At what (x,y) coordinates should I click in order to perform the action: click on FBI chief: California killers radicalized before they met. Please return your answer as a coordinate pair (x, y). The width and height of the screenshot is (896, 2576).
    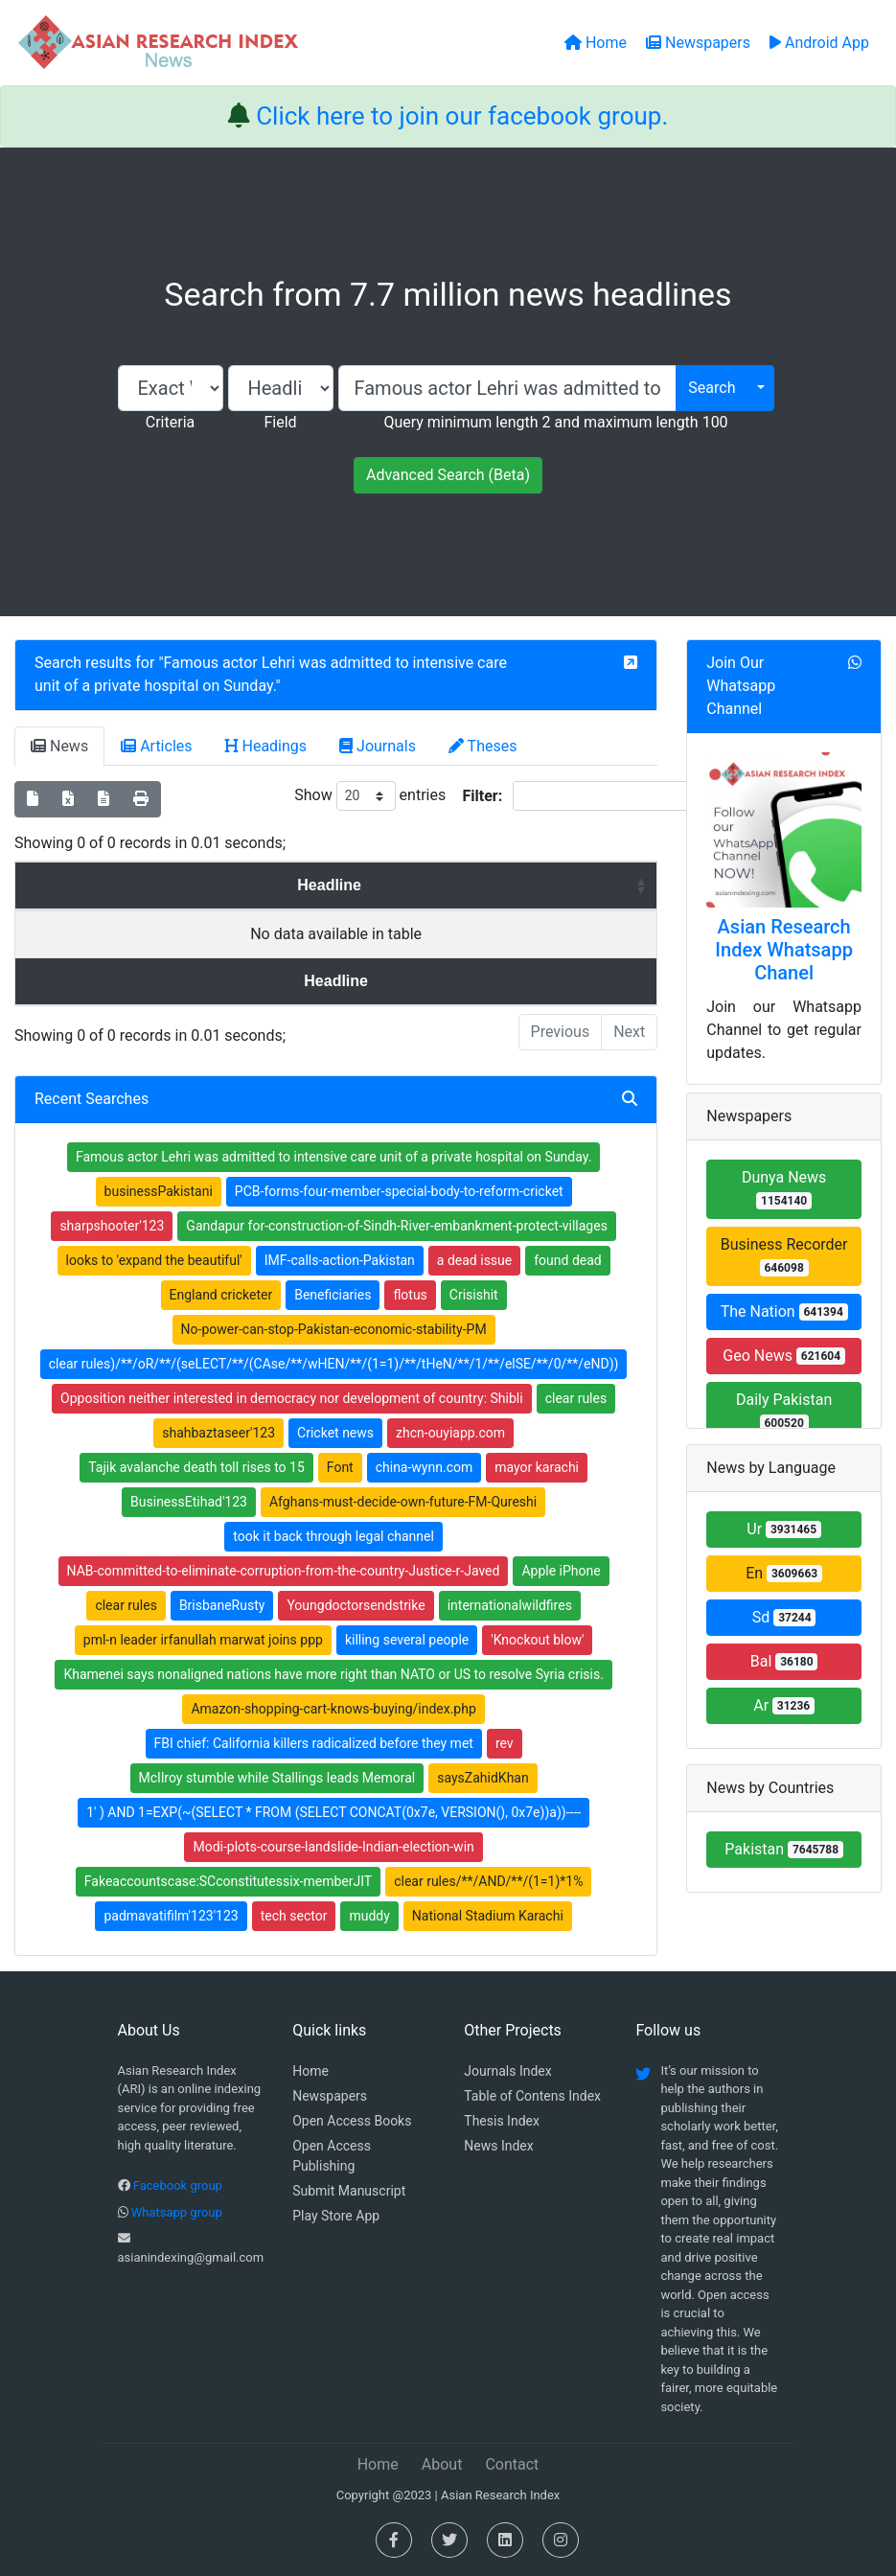
    Looking at the image, I should click on (313, 1743).